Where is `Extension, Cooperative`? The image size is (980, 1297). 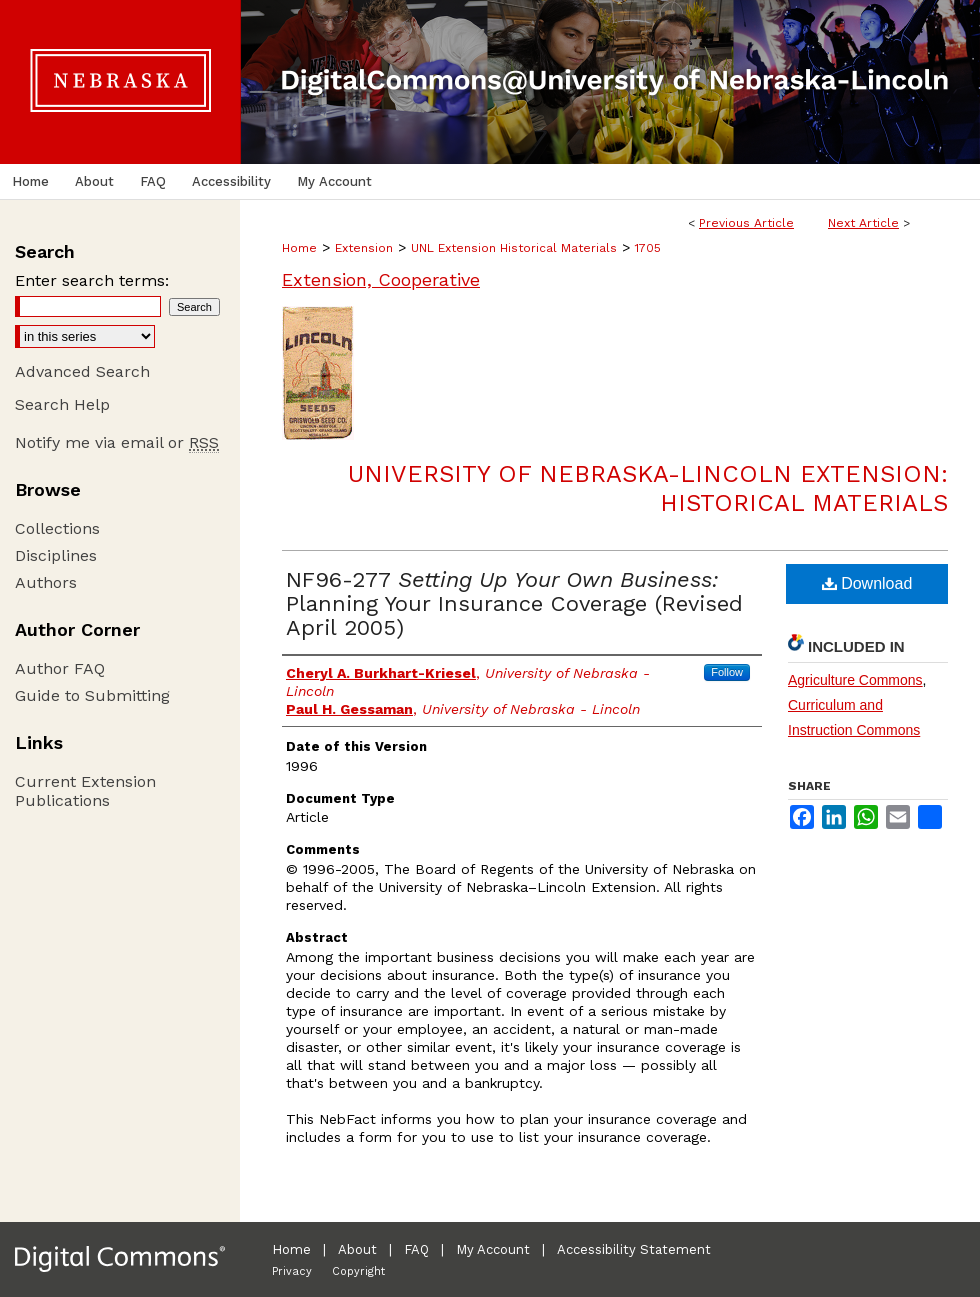 Extension, Cooperative is located at coordinates (381, 279).